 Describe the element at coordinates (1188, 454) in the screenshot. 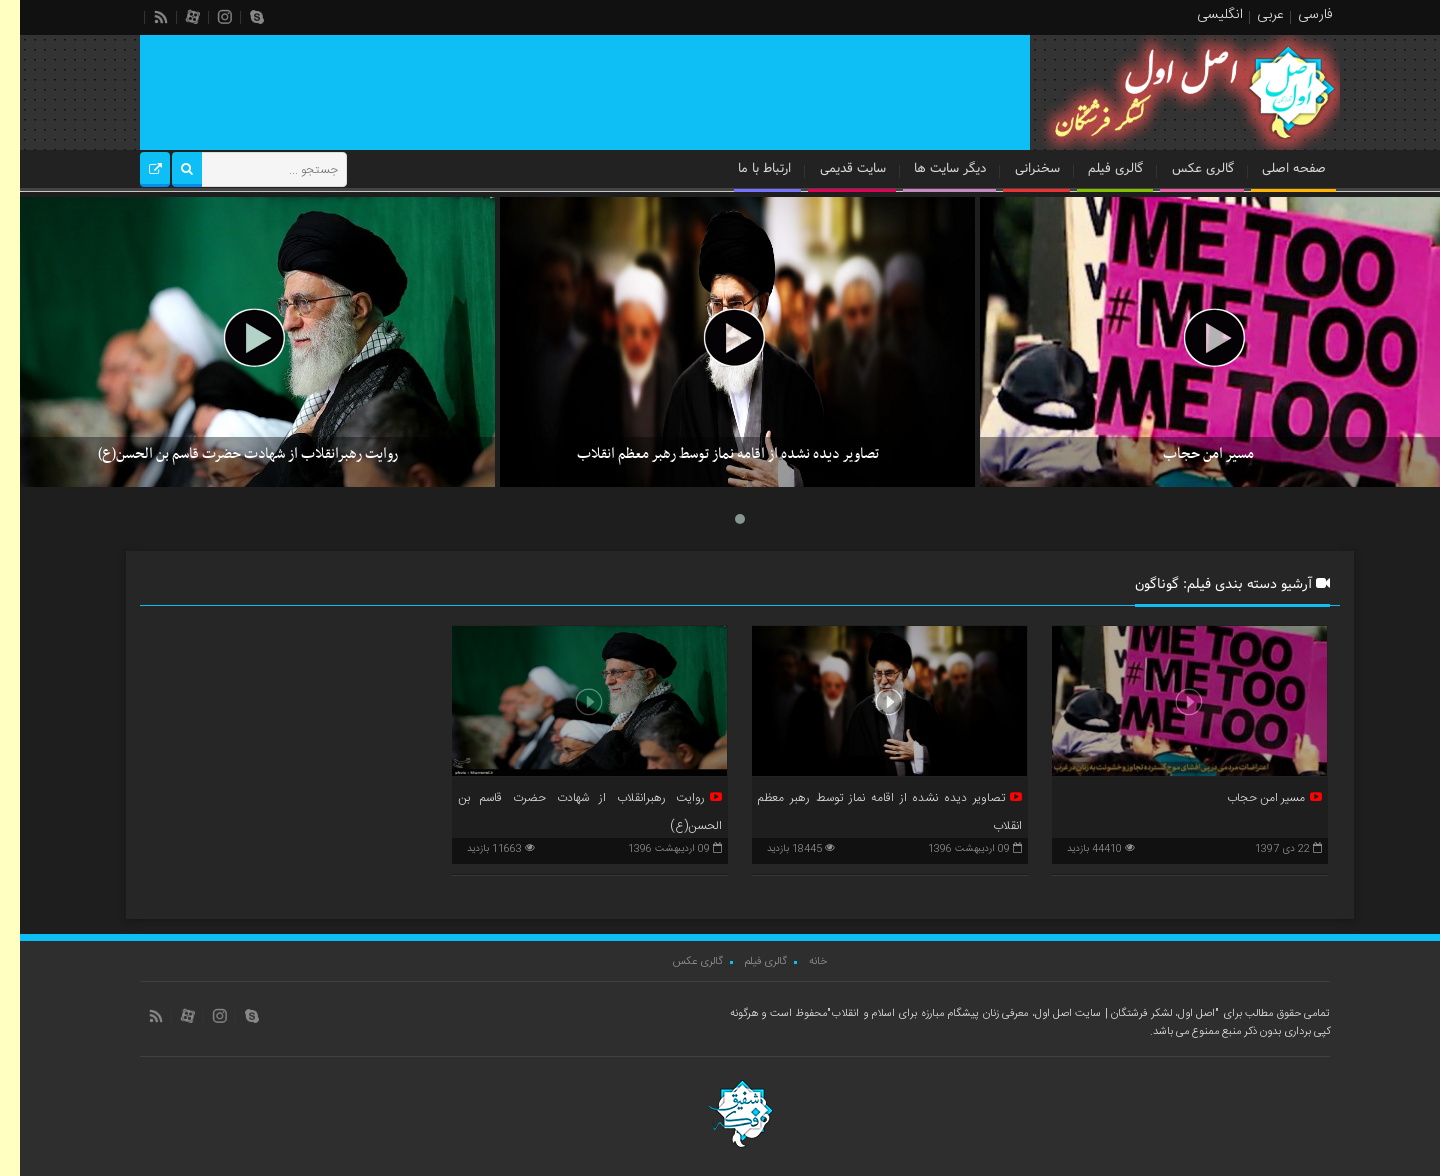

I see `مسیر امن حجاب` at that location.